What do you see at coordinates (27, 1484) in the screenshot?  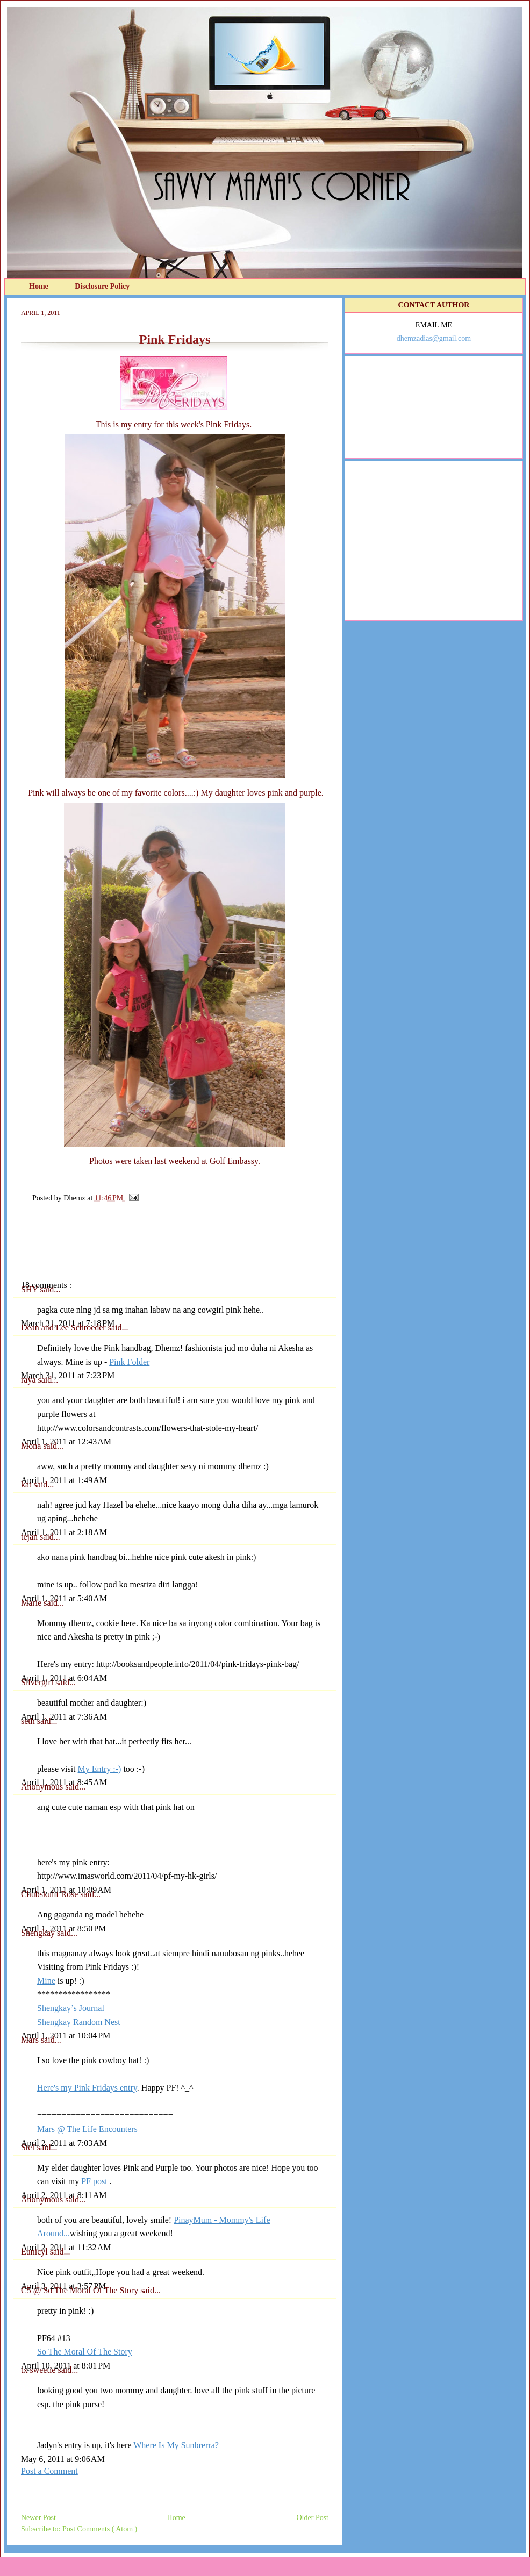 I see `kat` at bounding box center [27, 1484].